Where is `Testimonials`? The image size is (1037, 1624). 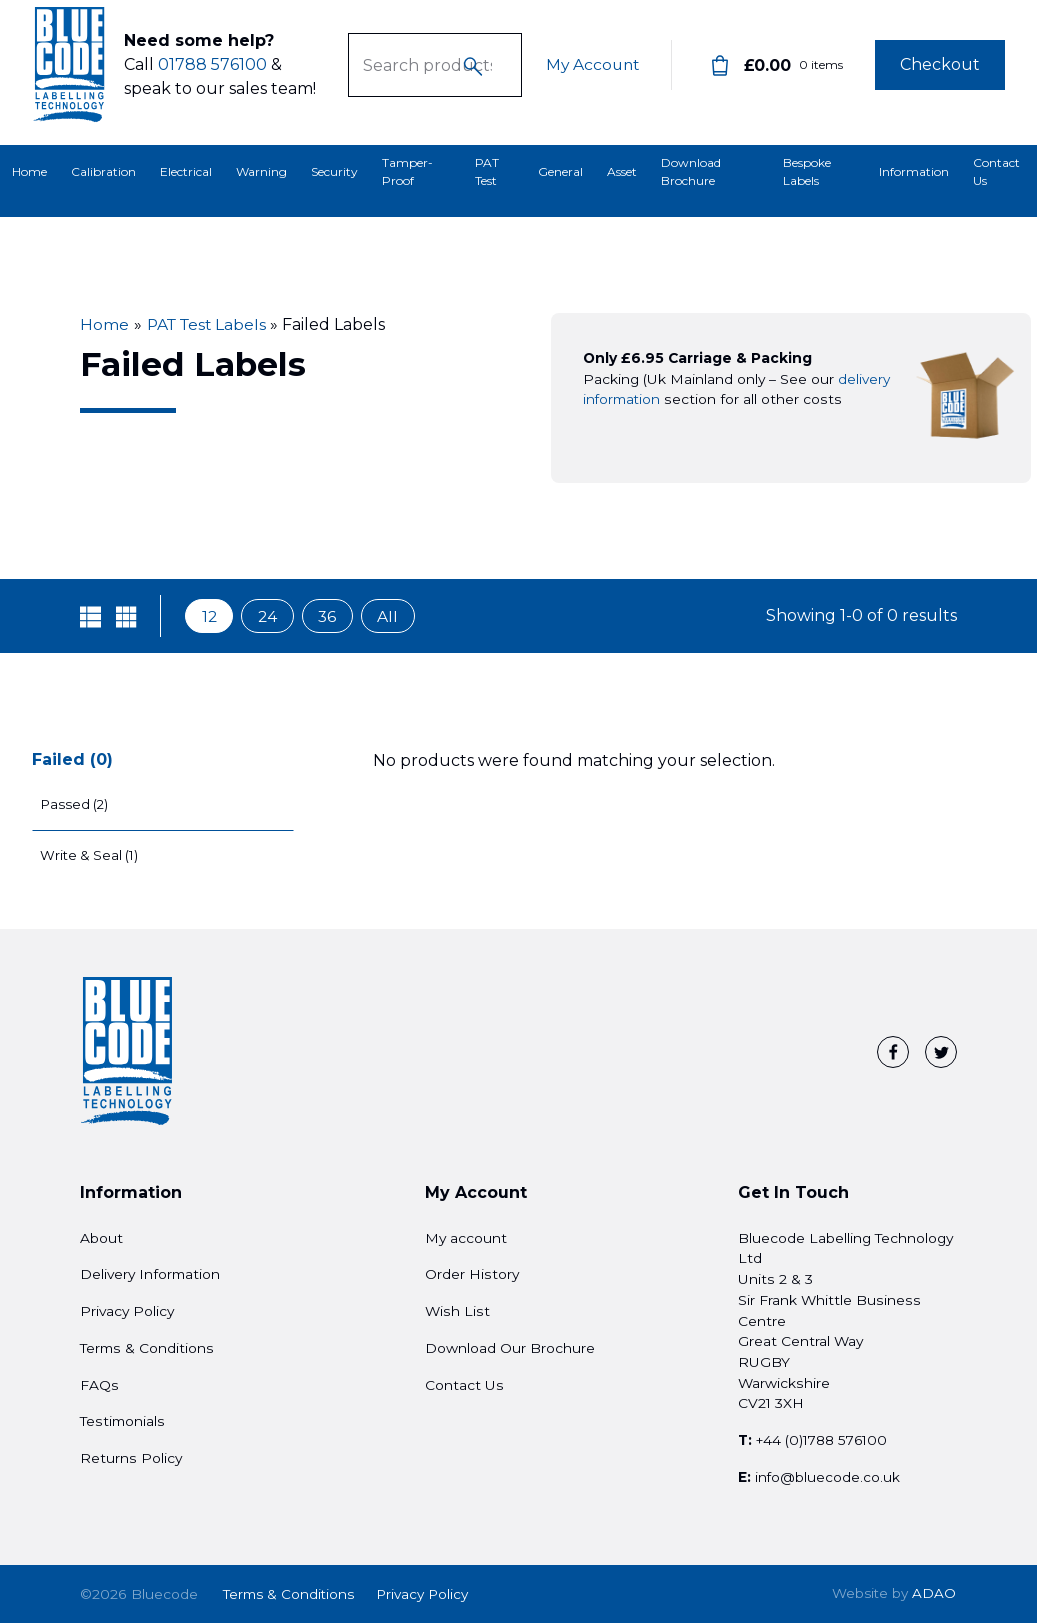
Testimonials is located at coordinates (122, 1426).